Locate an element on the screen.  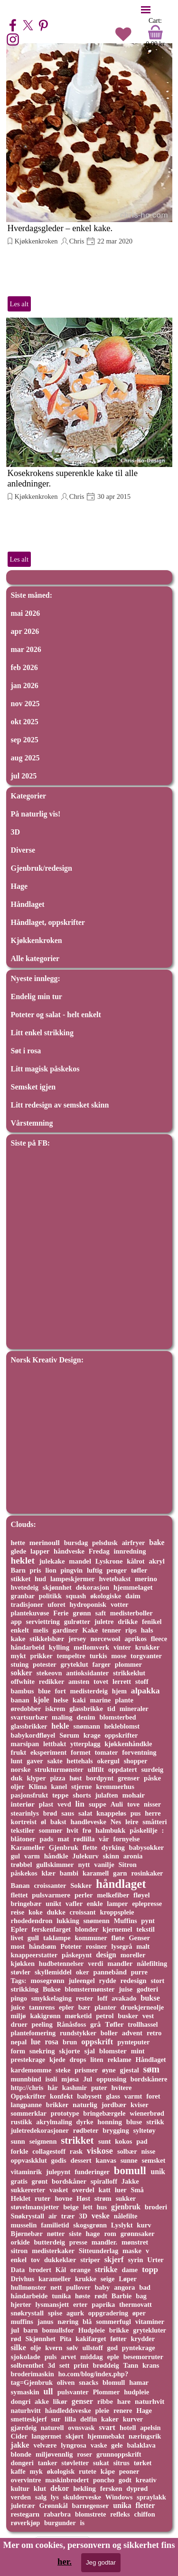
Løper is located at coordinates (128, 2279).